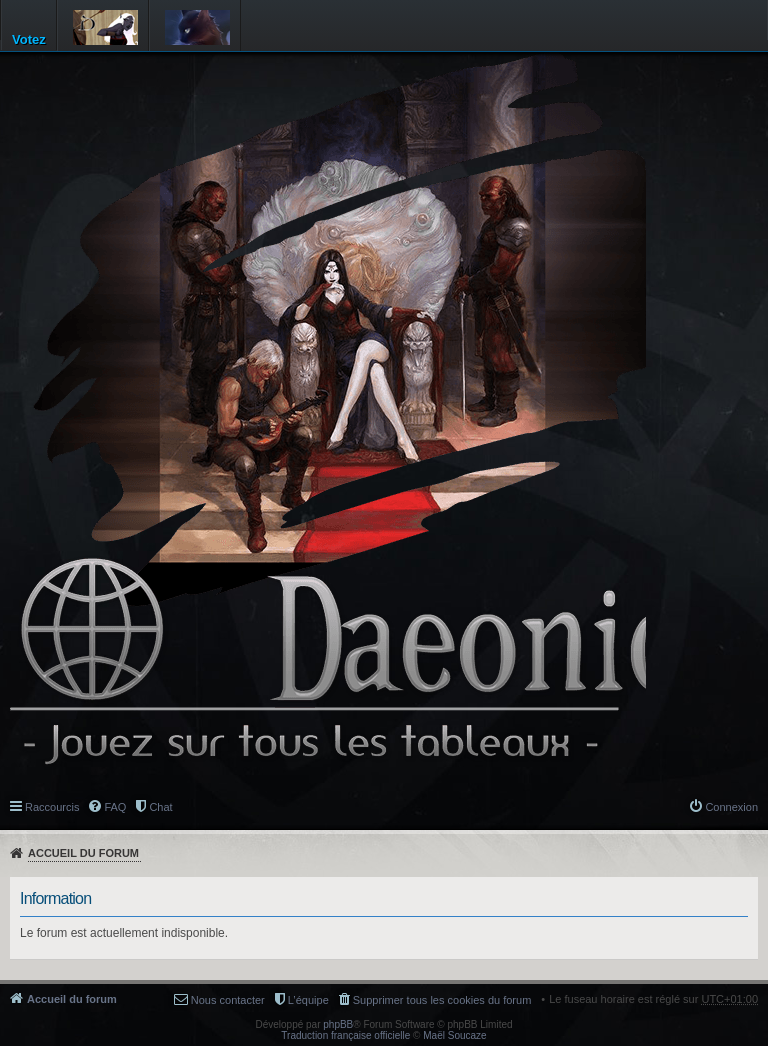  I want to click on Maël Soucaze, so click(454, 1035).